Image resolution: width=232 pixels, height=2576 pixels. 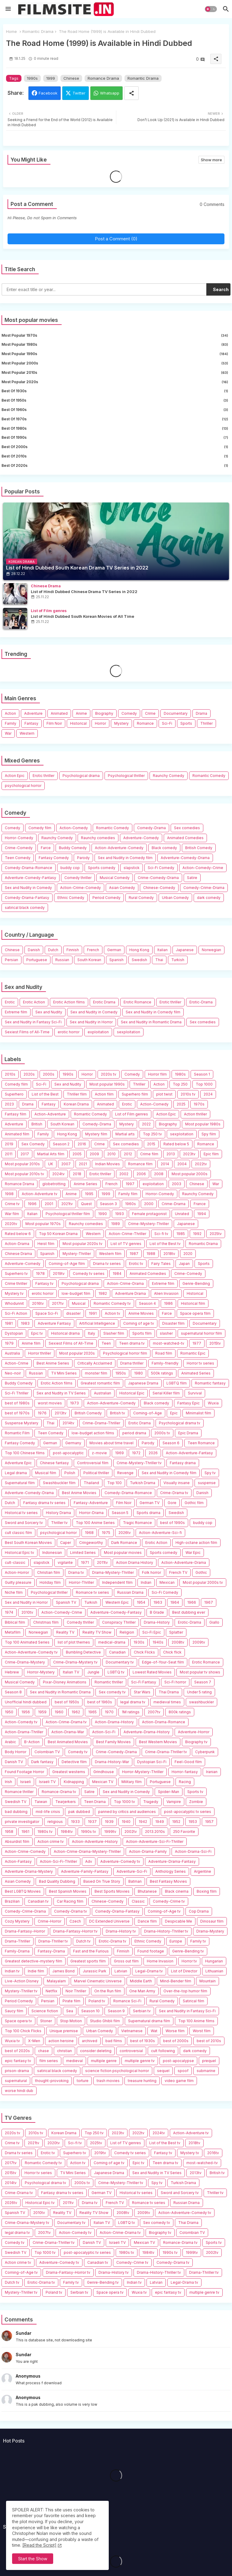 What do you see at coordinates (17, 1921) in the screenshot?
I see `Cozy Mystery` at bounding box center [17, 1921].